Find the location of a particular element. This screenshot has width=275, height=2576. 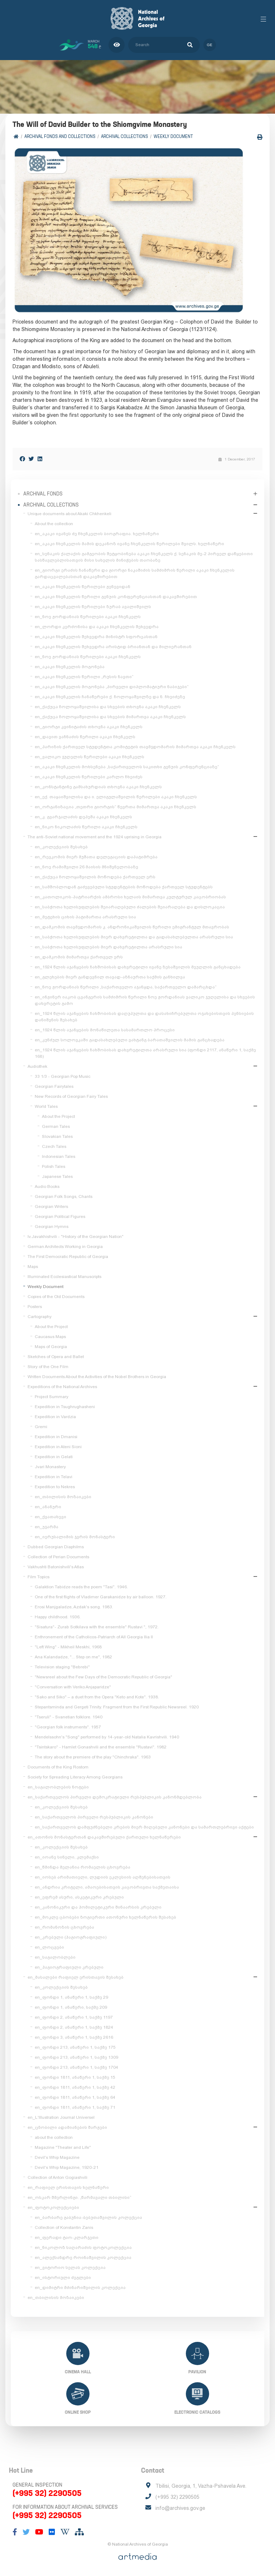

en_იოანე სინელი, კლემაქსი is located at coordinates (67, 1857).